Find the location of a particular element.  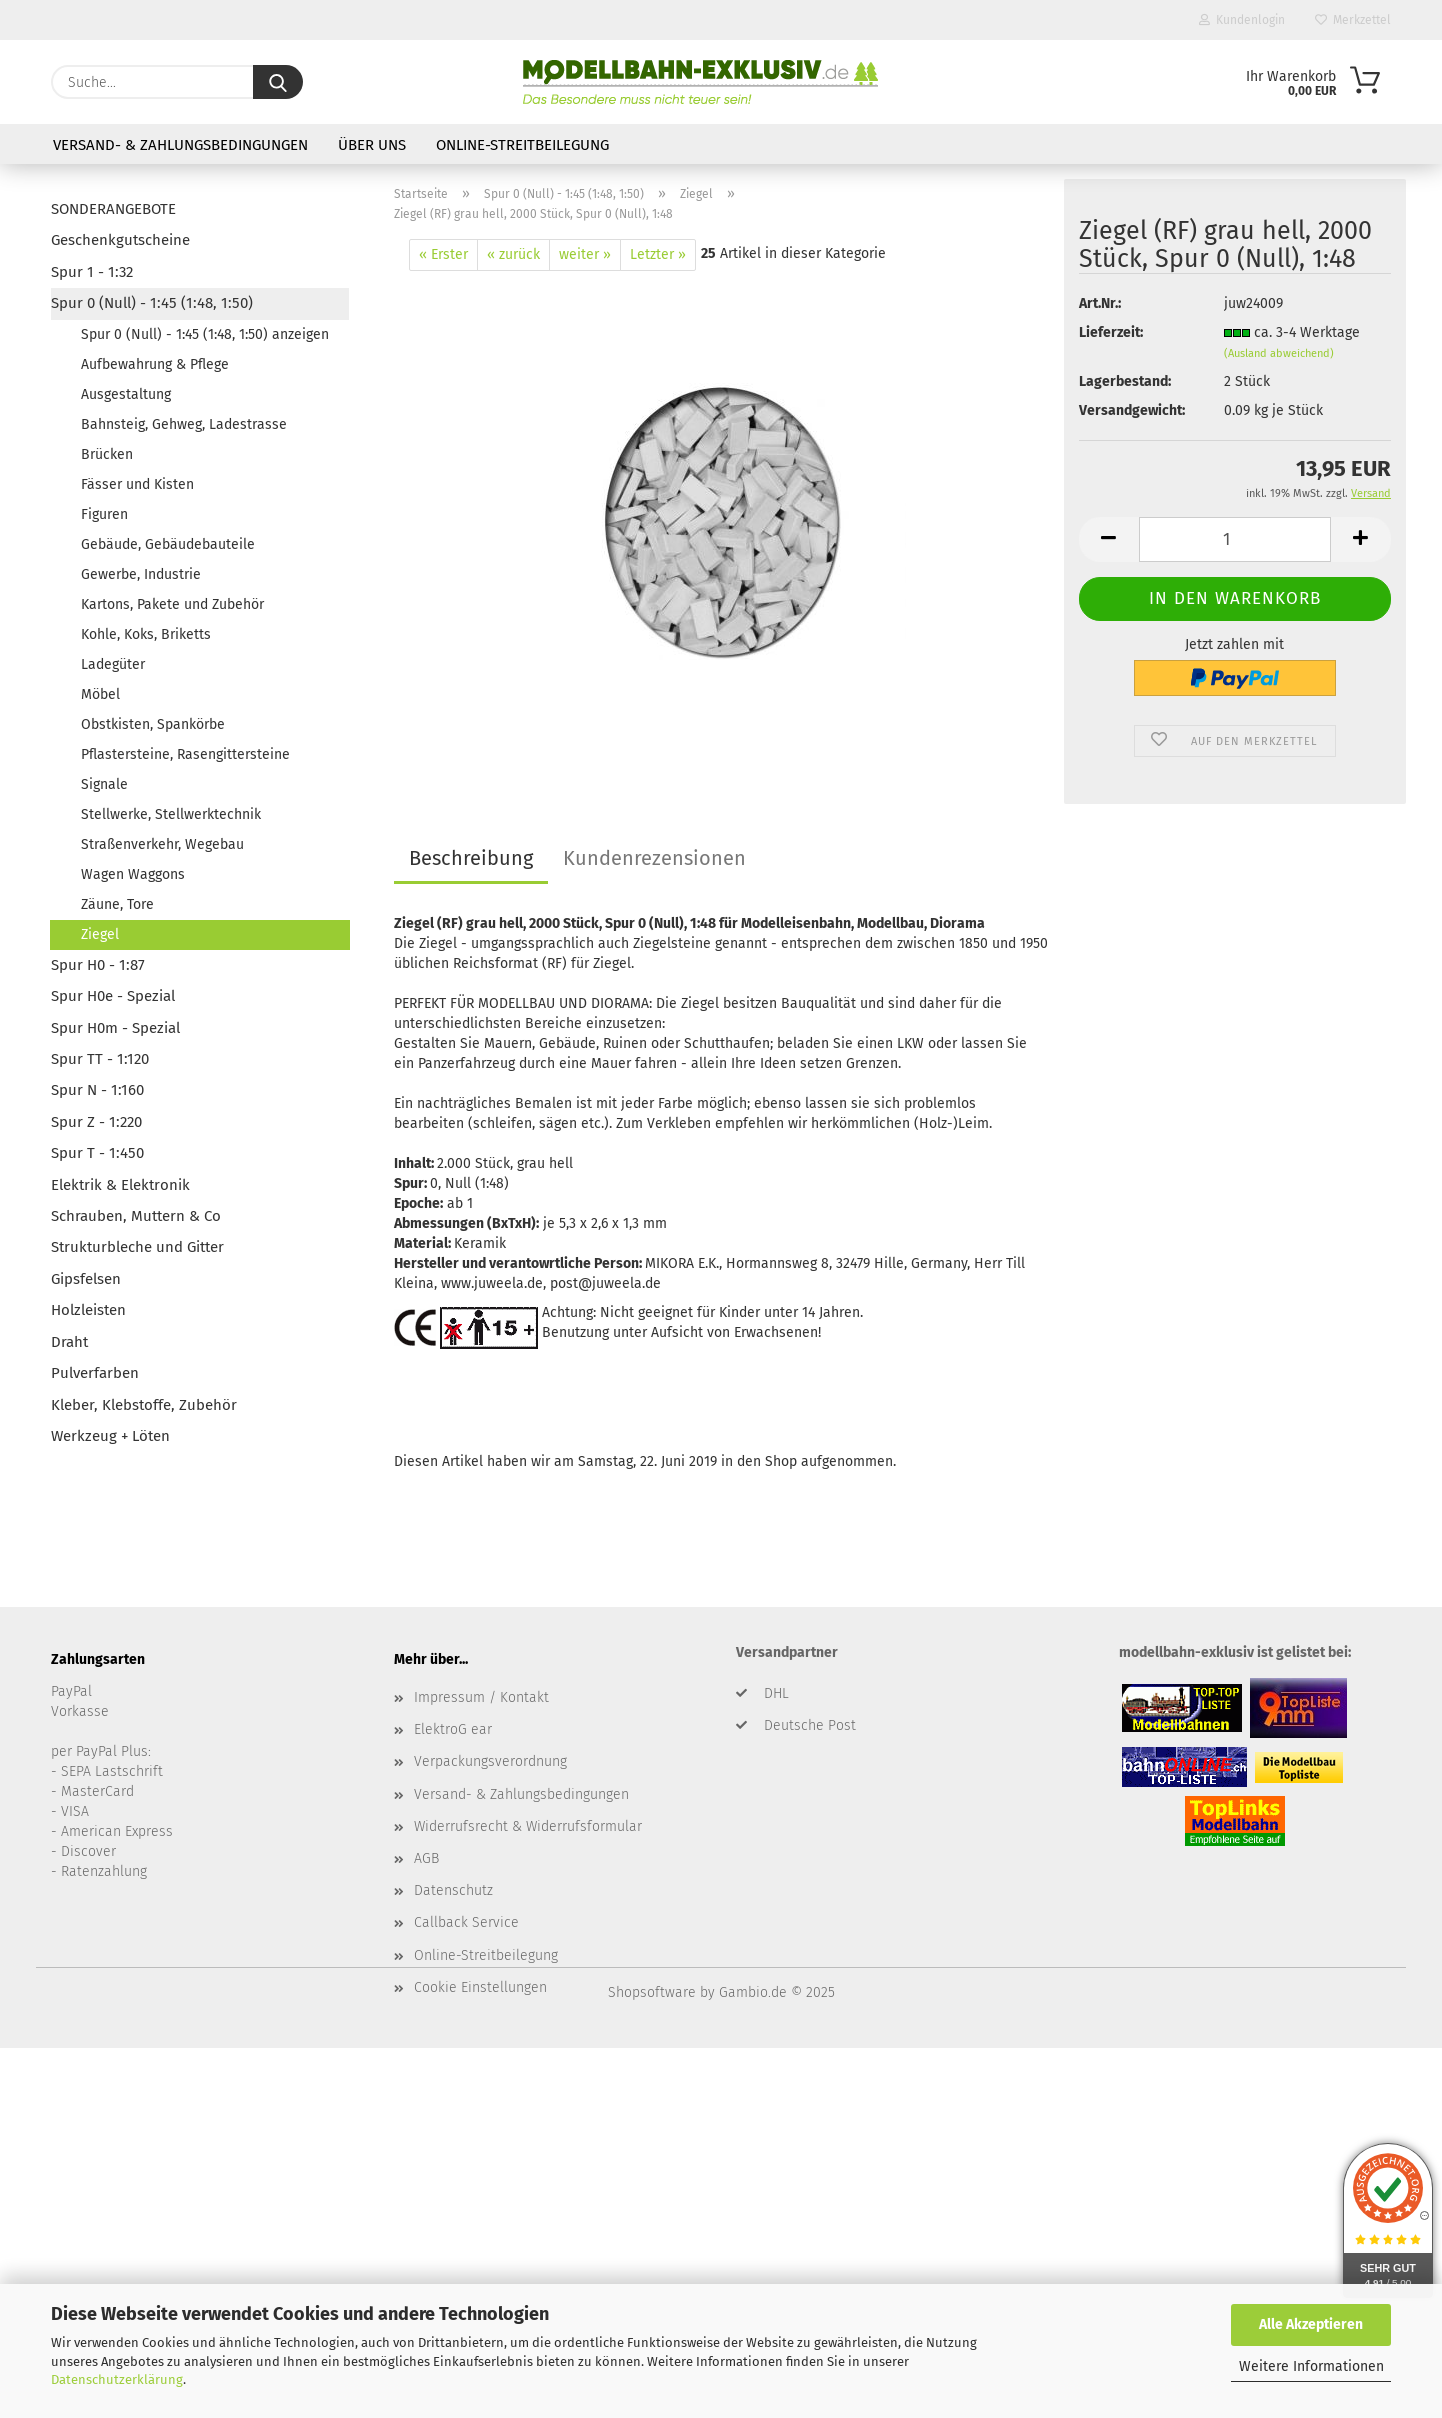

Beschreibung is located at coordinates (471, 858).